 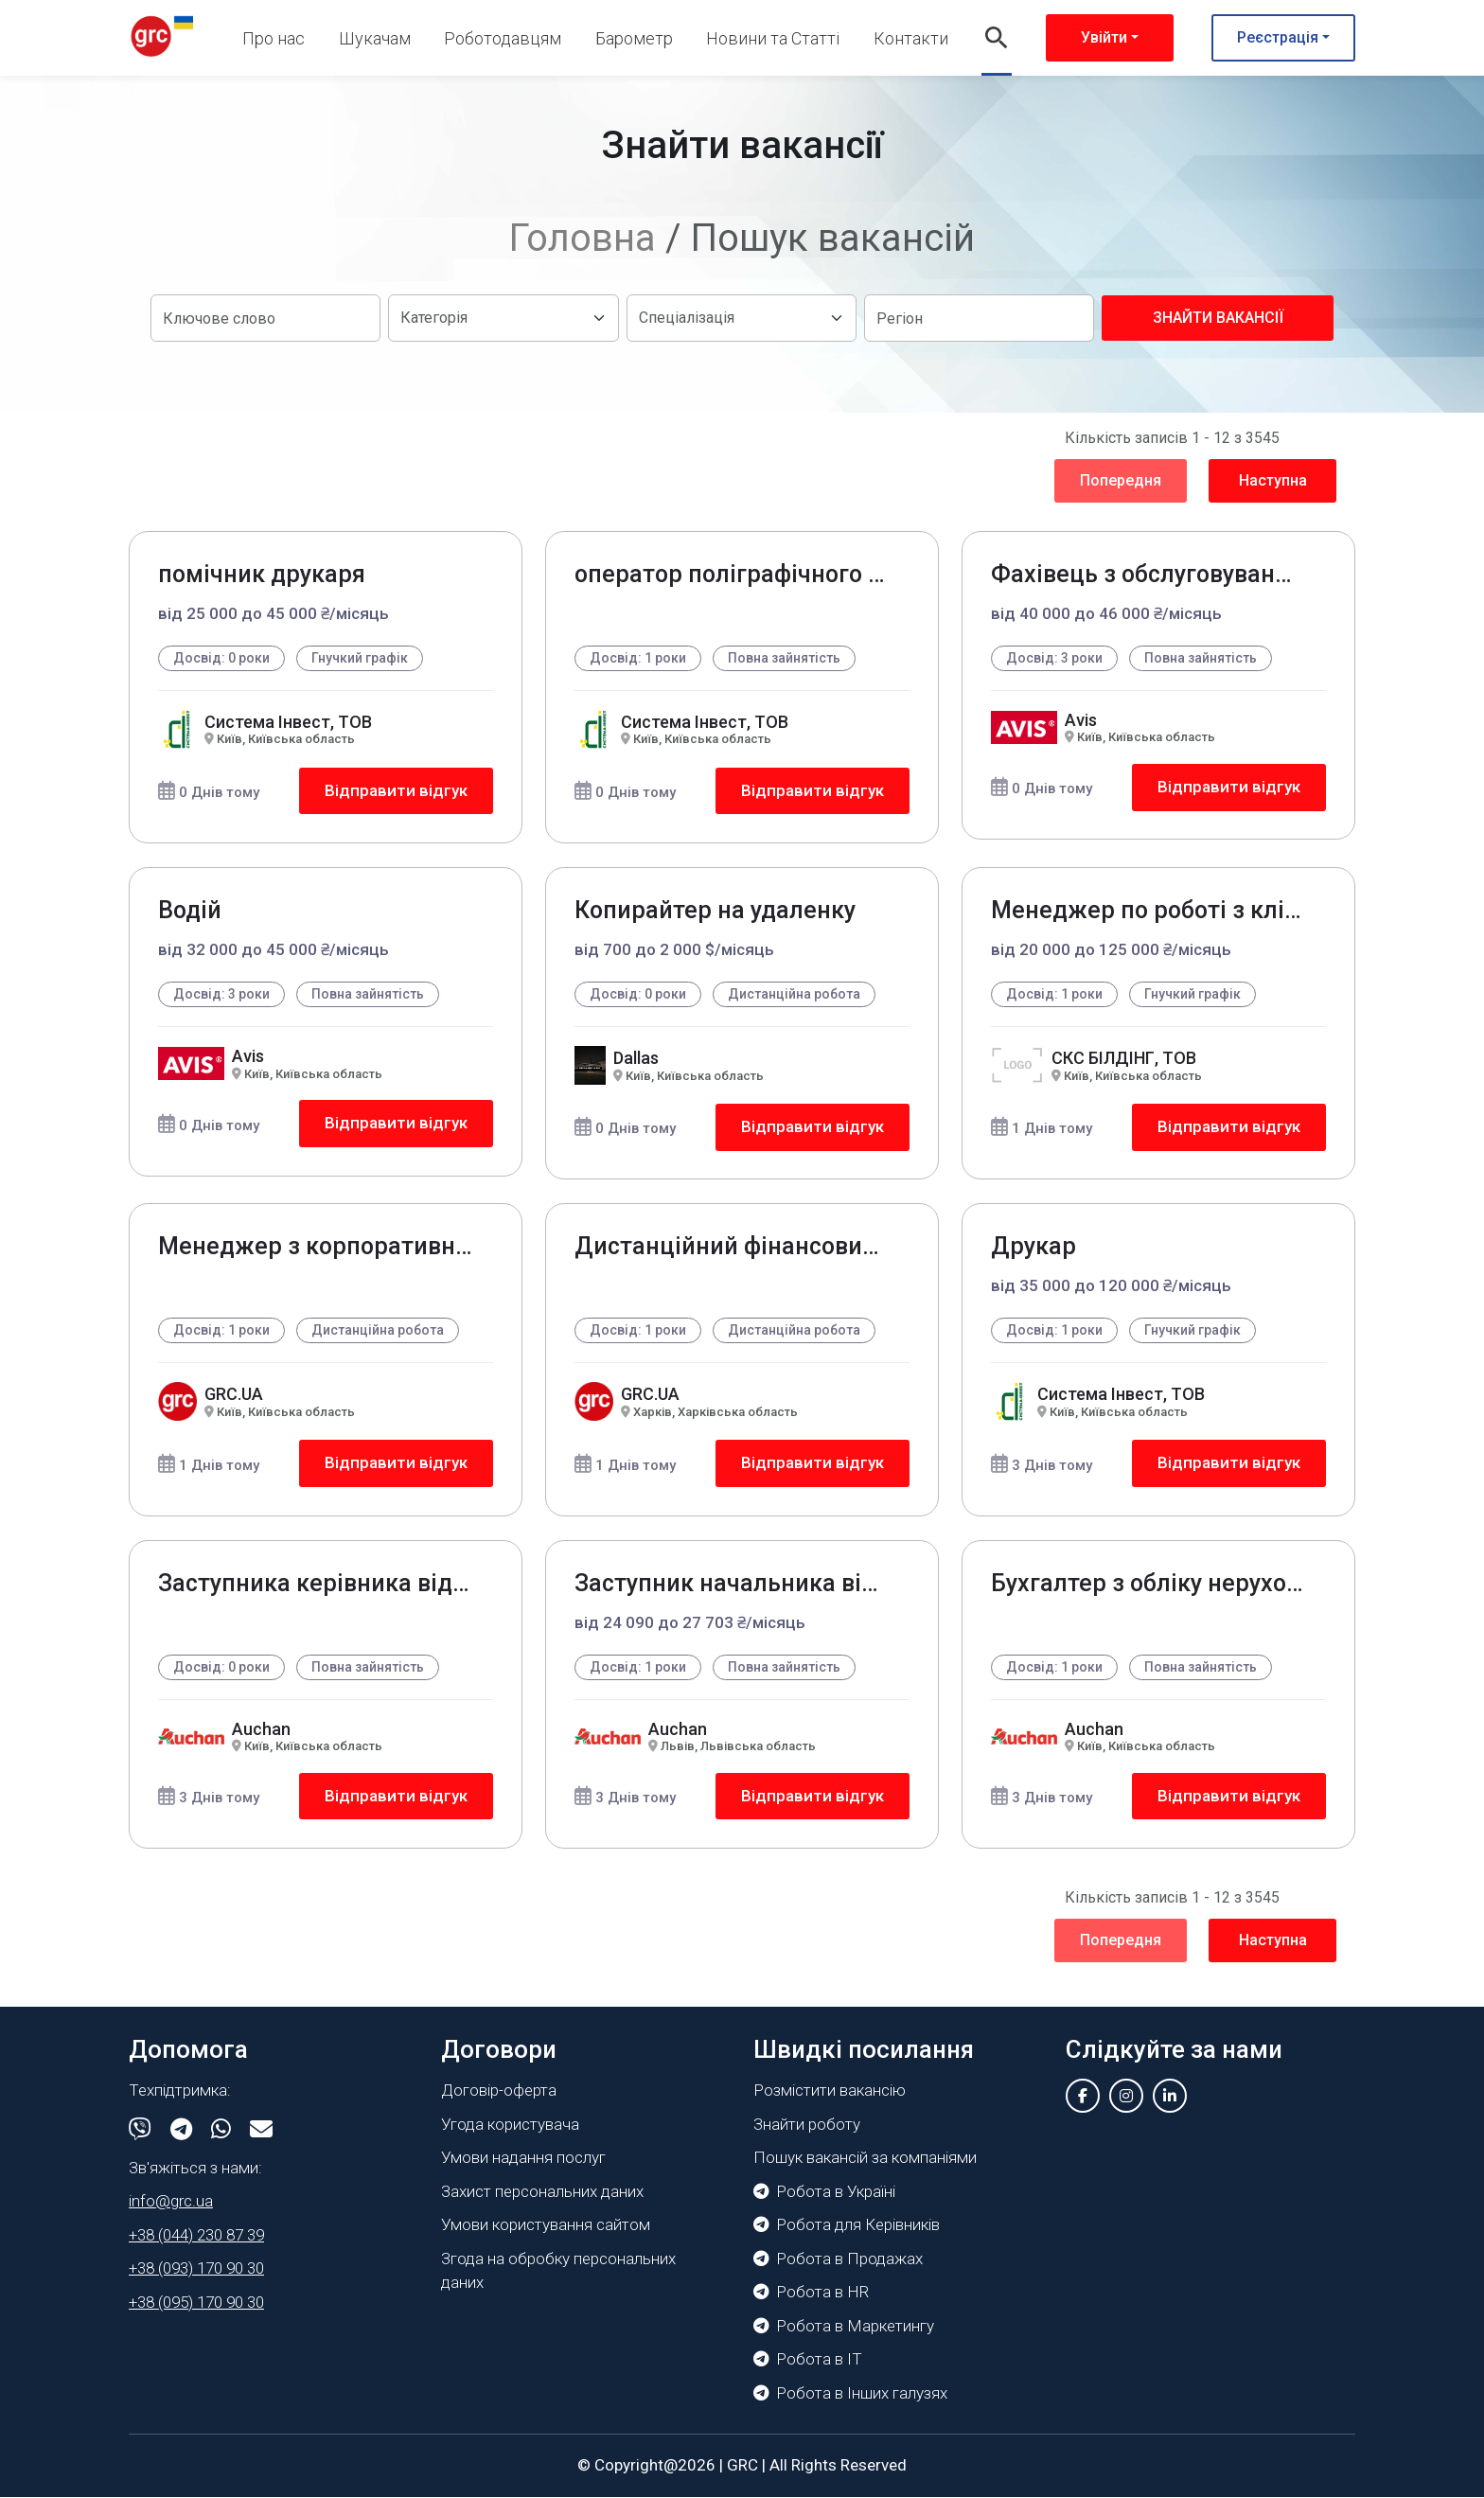 I want to click on Захист персональних даних, so click(x=542, y=2192).